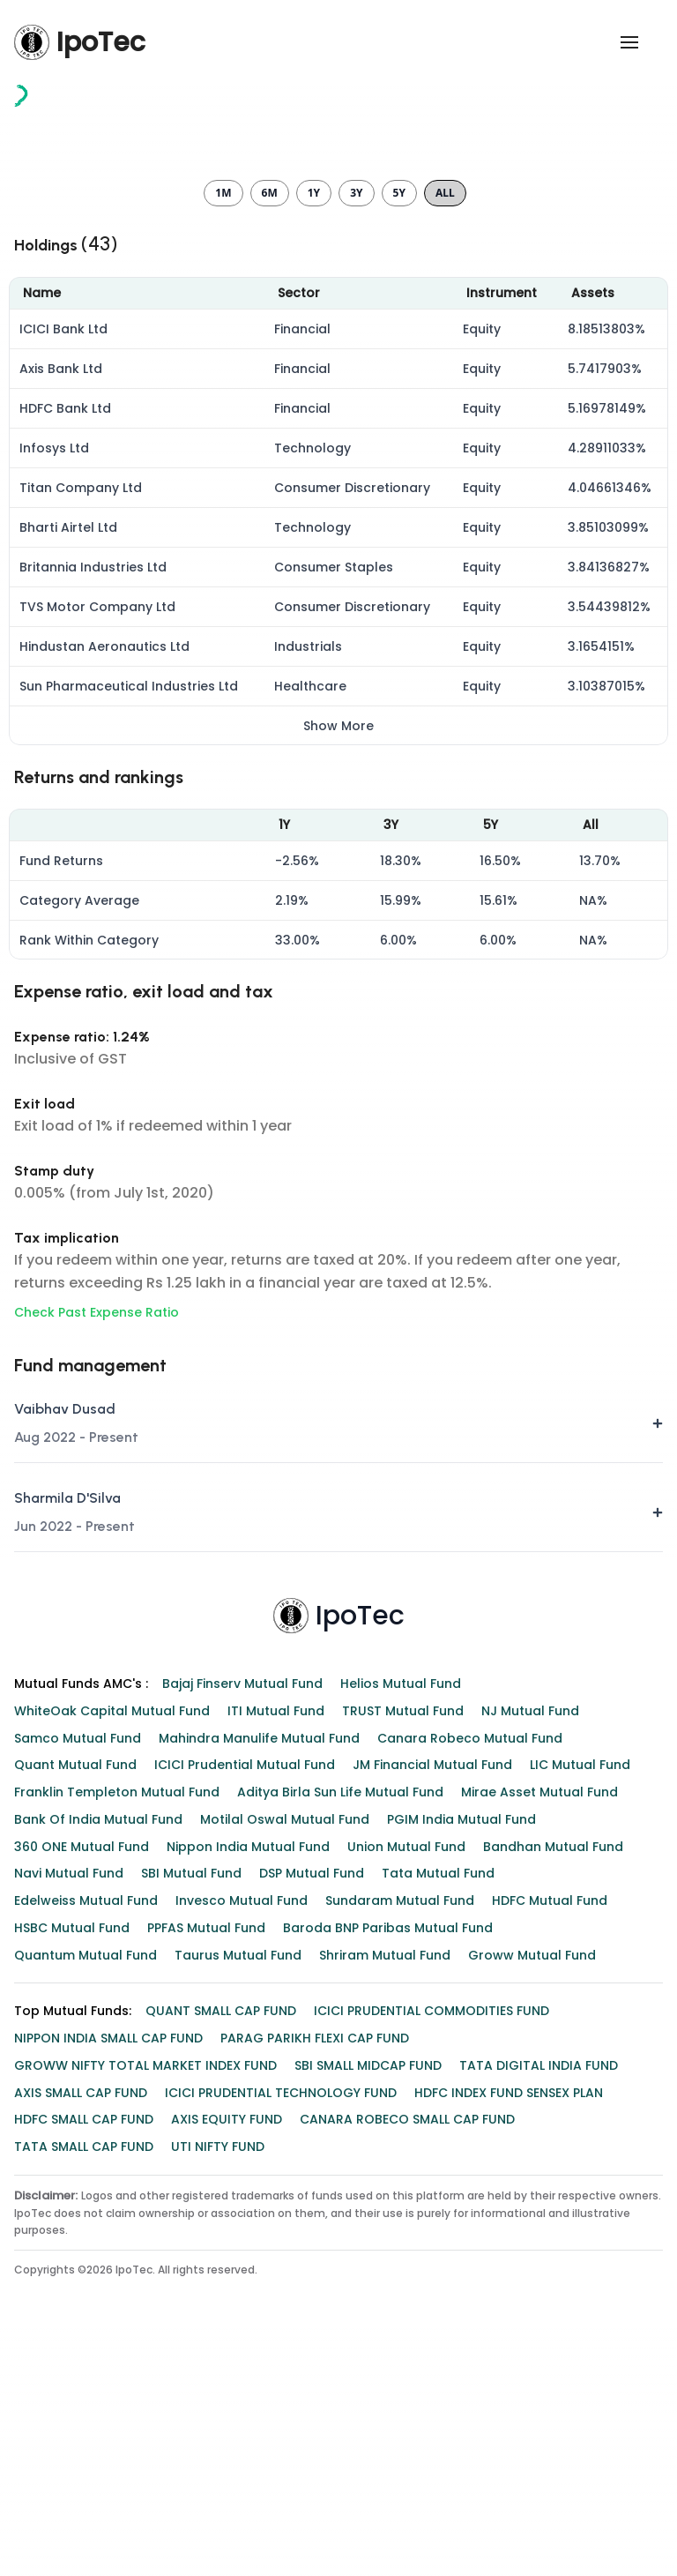 The height and width of the screenshot is (2576, 677). What do you see at coordinates (508, 2345) in the screenshot?
I see `HDFC INDEX FUND SENSEX PLAN` at bounding box center [508, 2345].